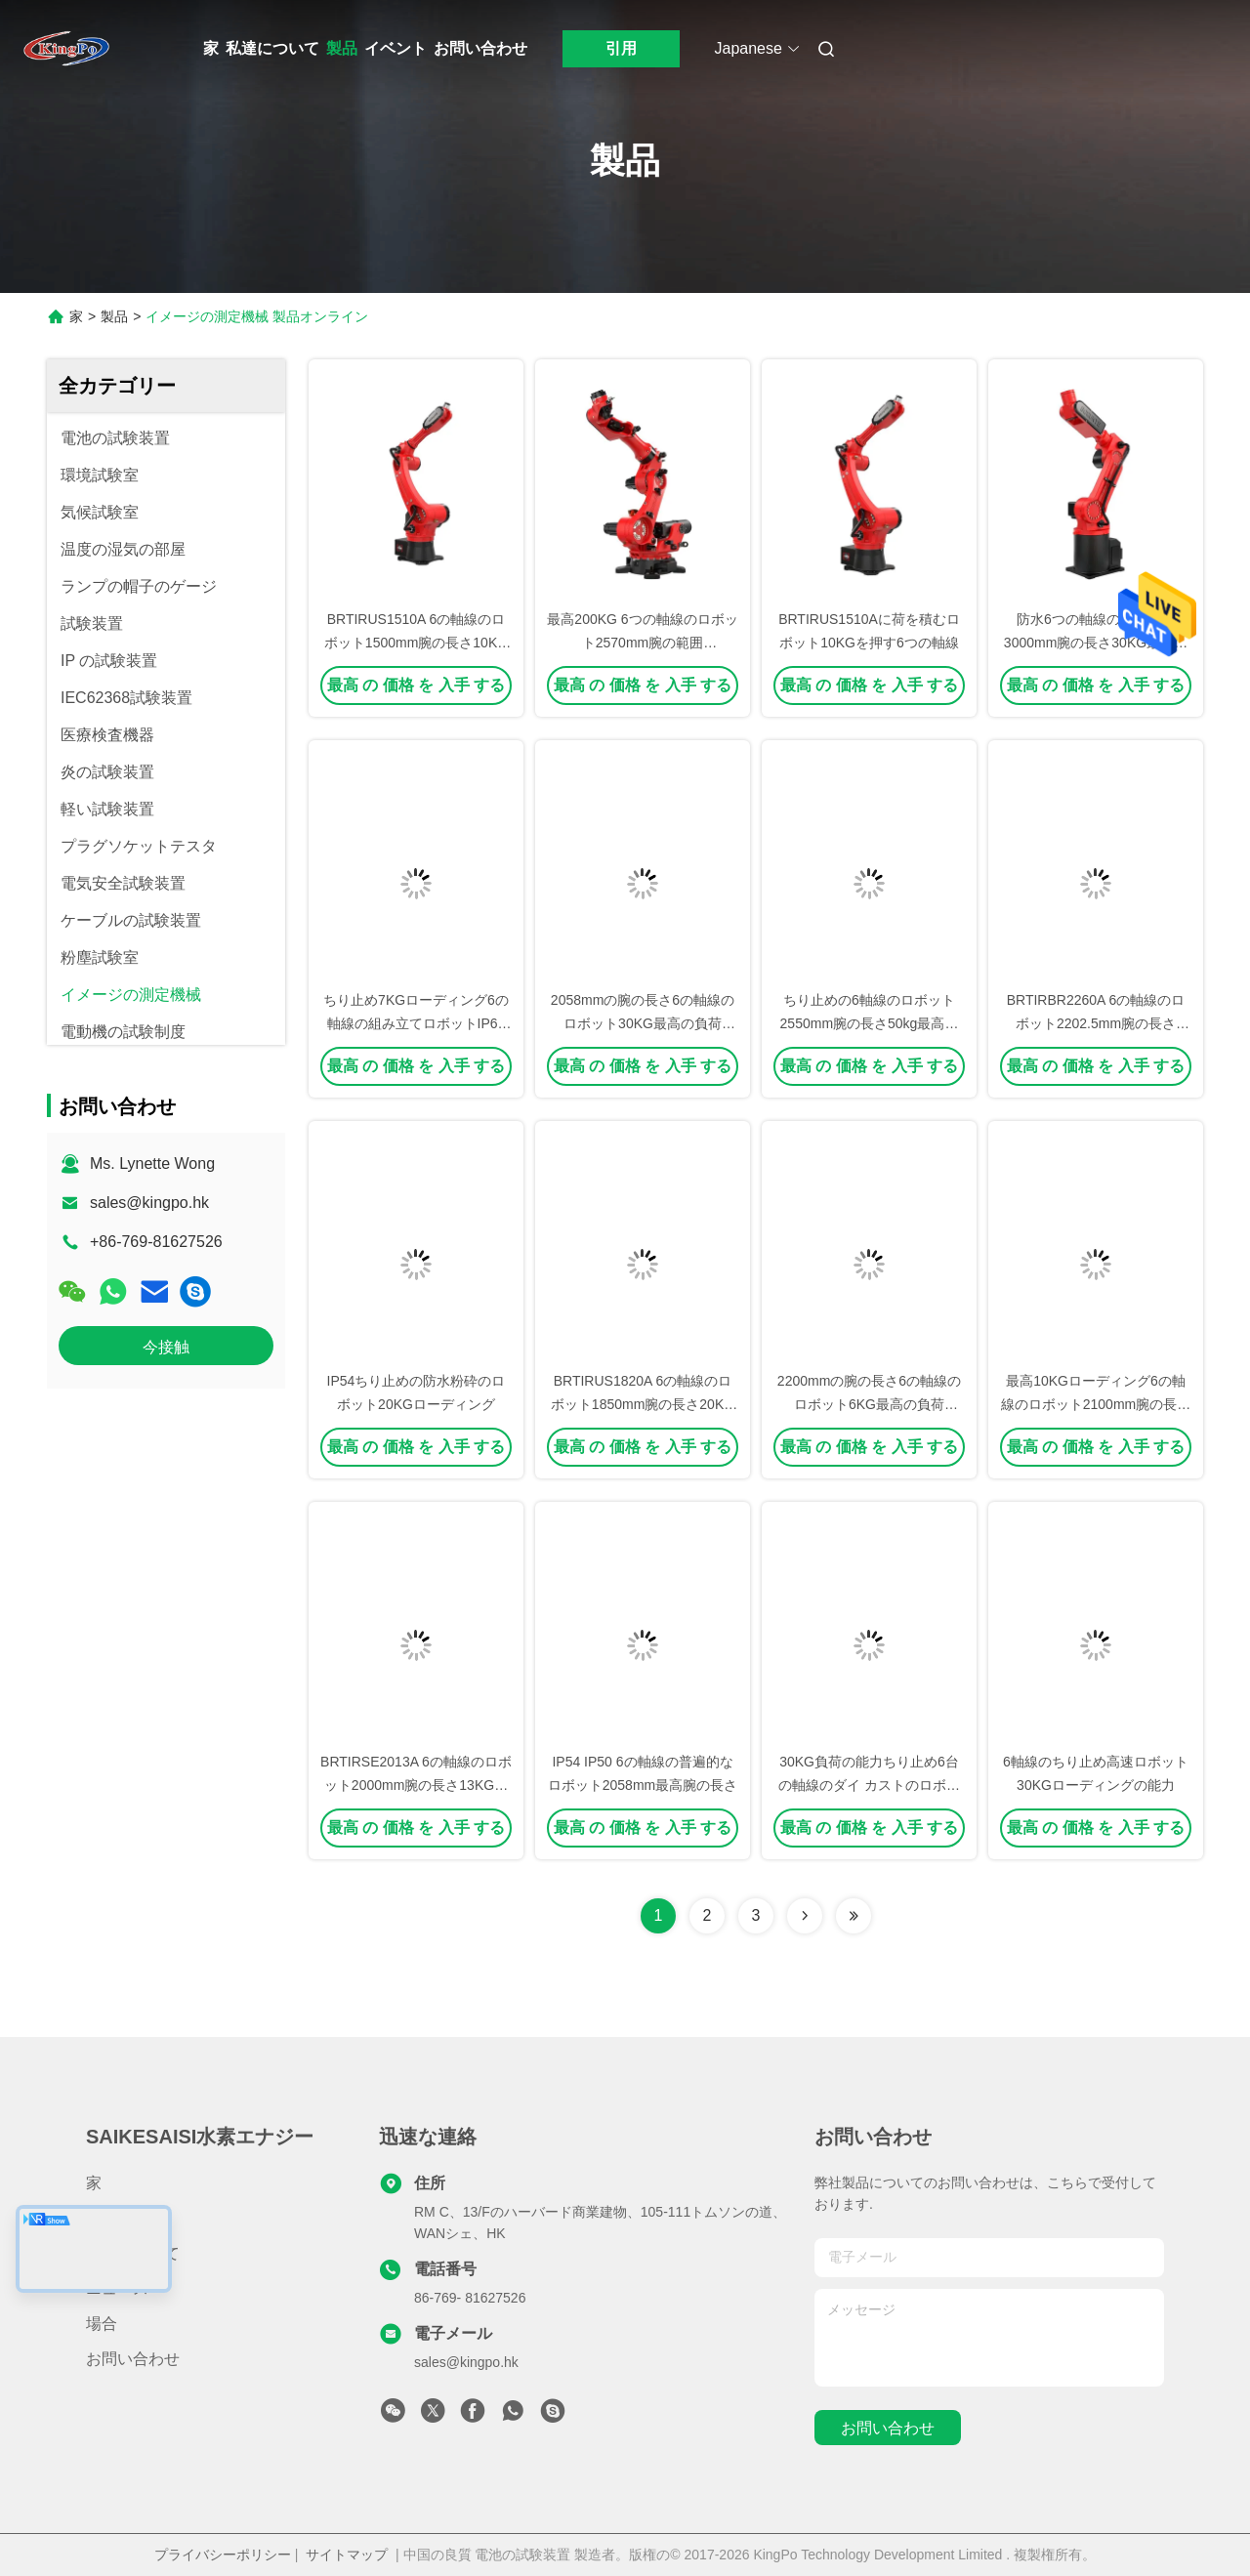 The height and width of the screenshot is (2576, 1250). I want to click on 引用, so click(621, 48).